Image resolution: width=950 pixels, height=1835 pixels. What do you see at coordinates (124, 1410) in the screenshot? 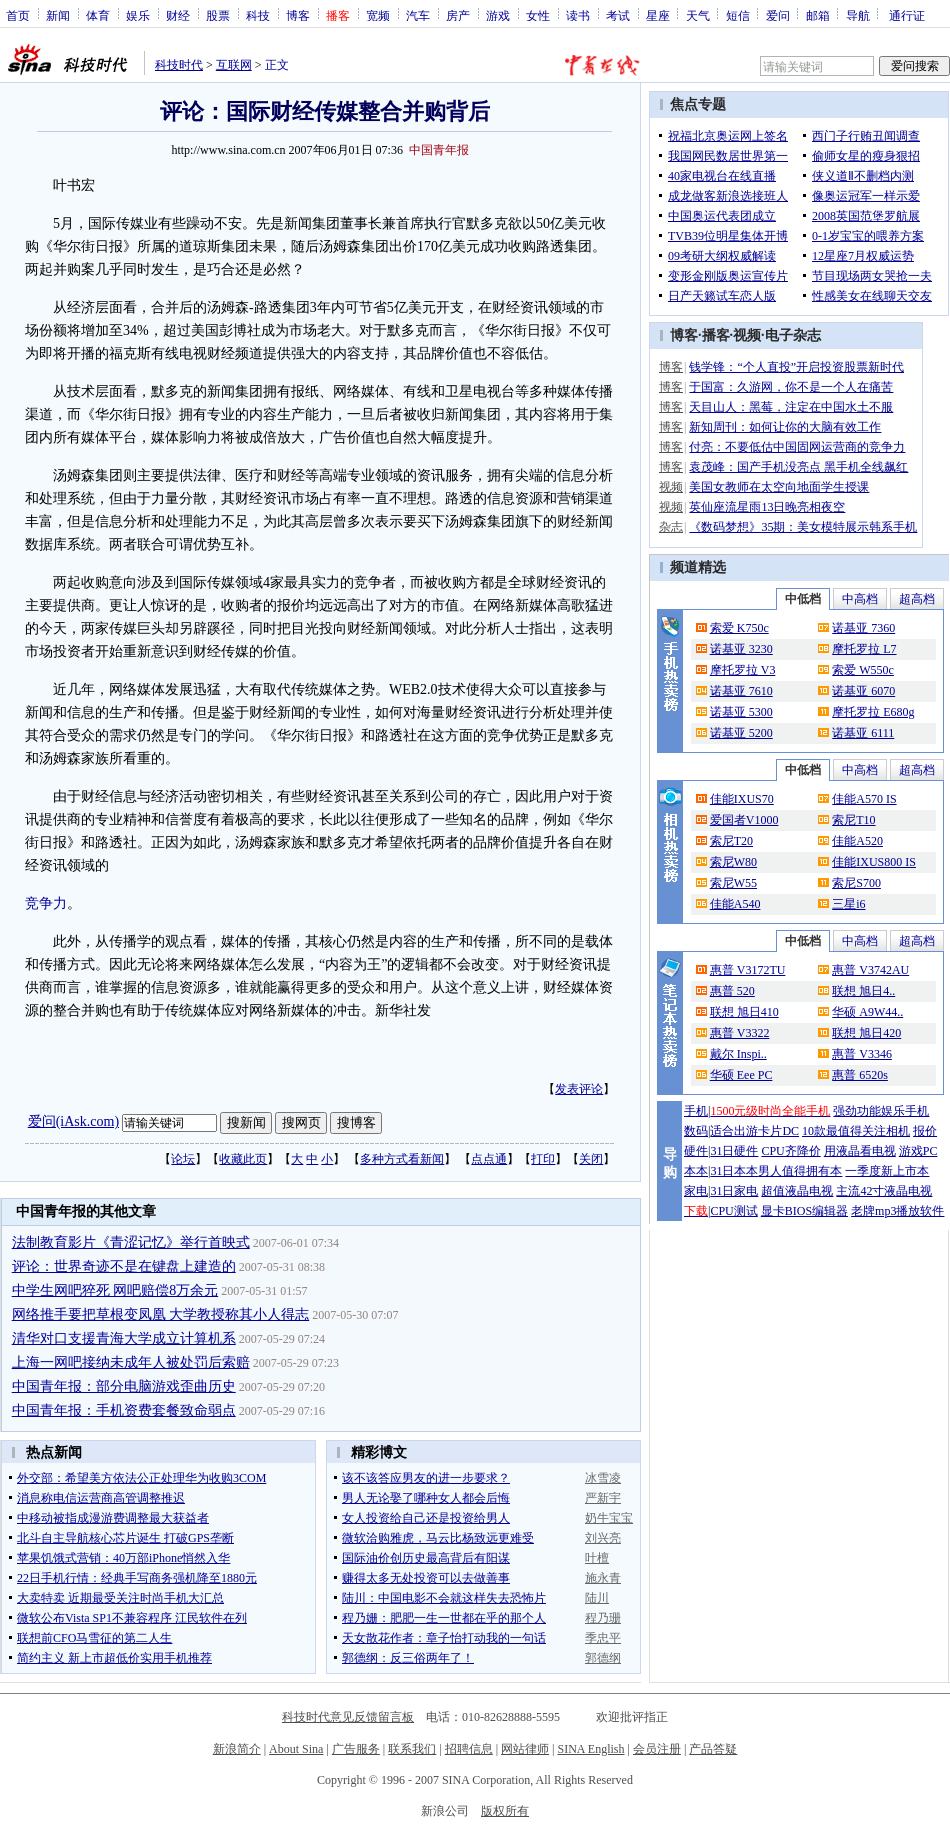
I see `中国青年报：手机资费套餐致命弱点` at bounding box center [124, 1410].